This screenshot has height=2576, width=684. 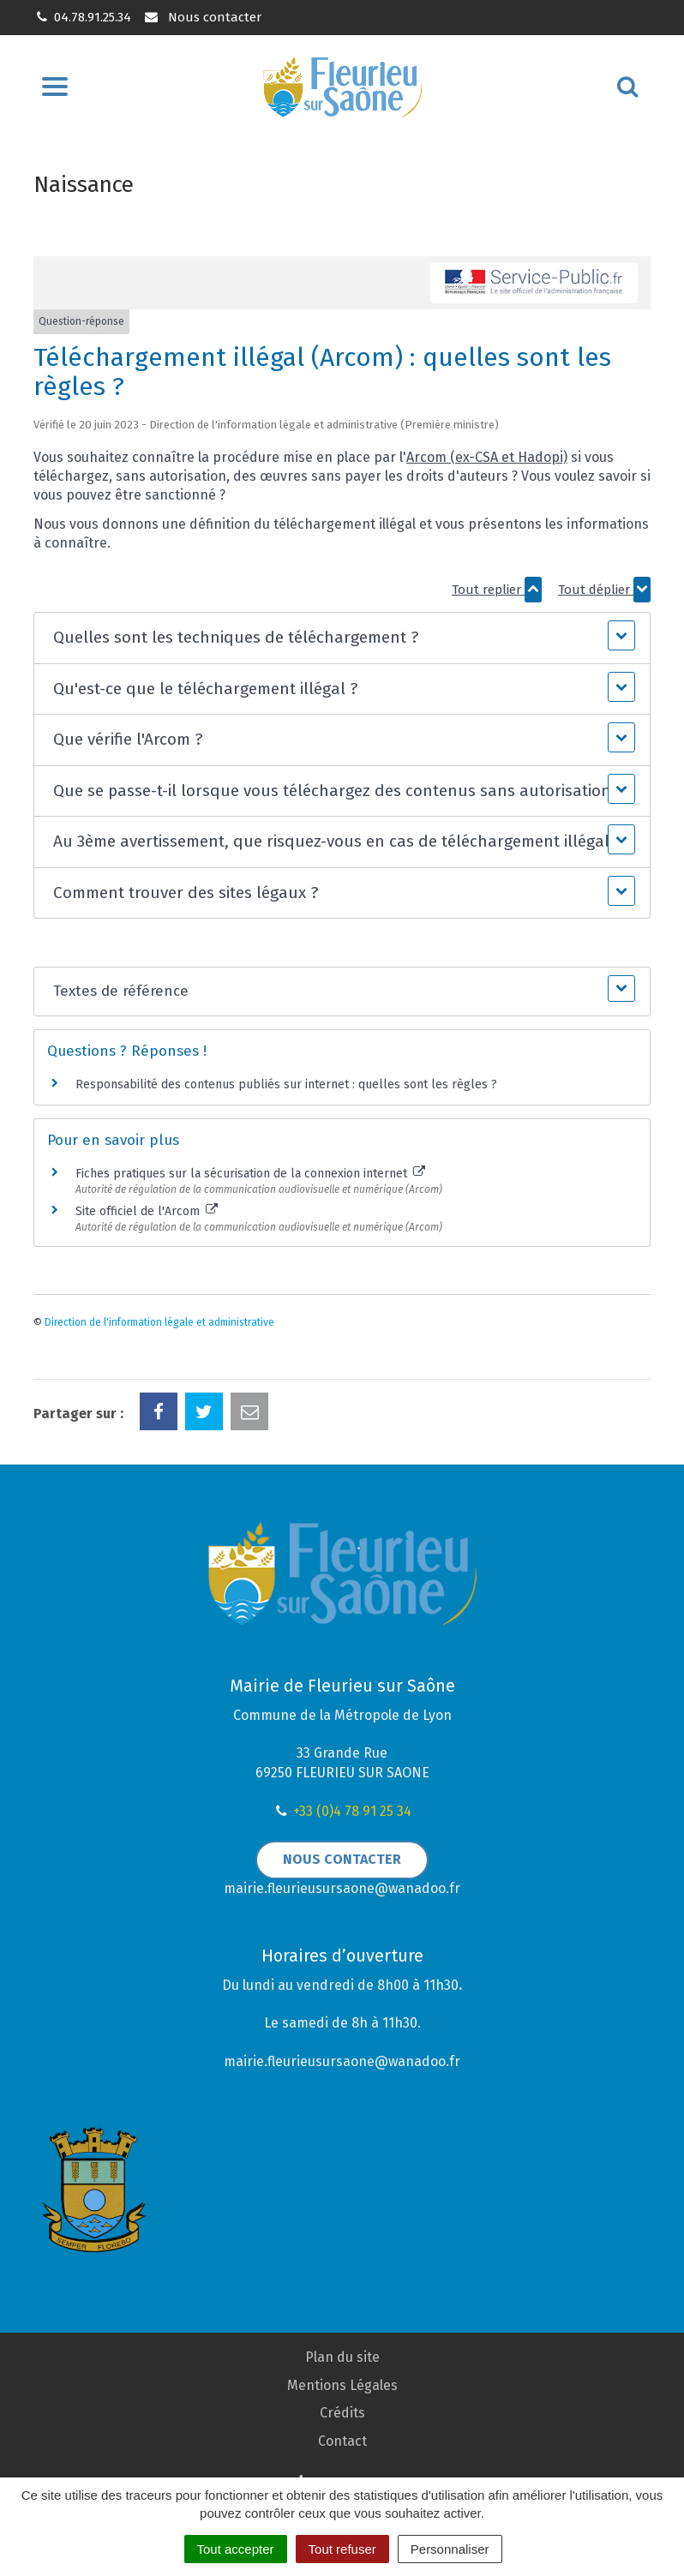 I want to click on Fiches pratiques sur la sécurisation de la connexion internet, so click(x=250, y=1173).